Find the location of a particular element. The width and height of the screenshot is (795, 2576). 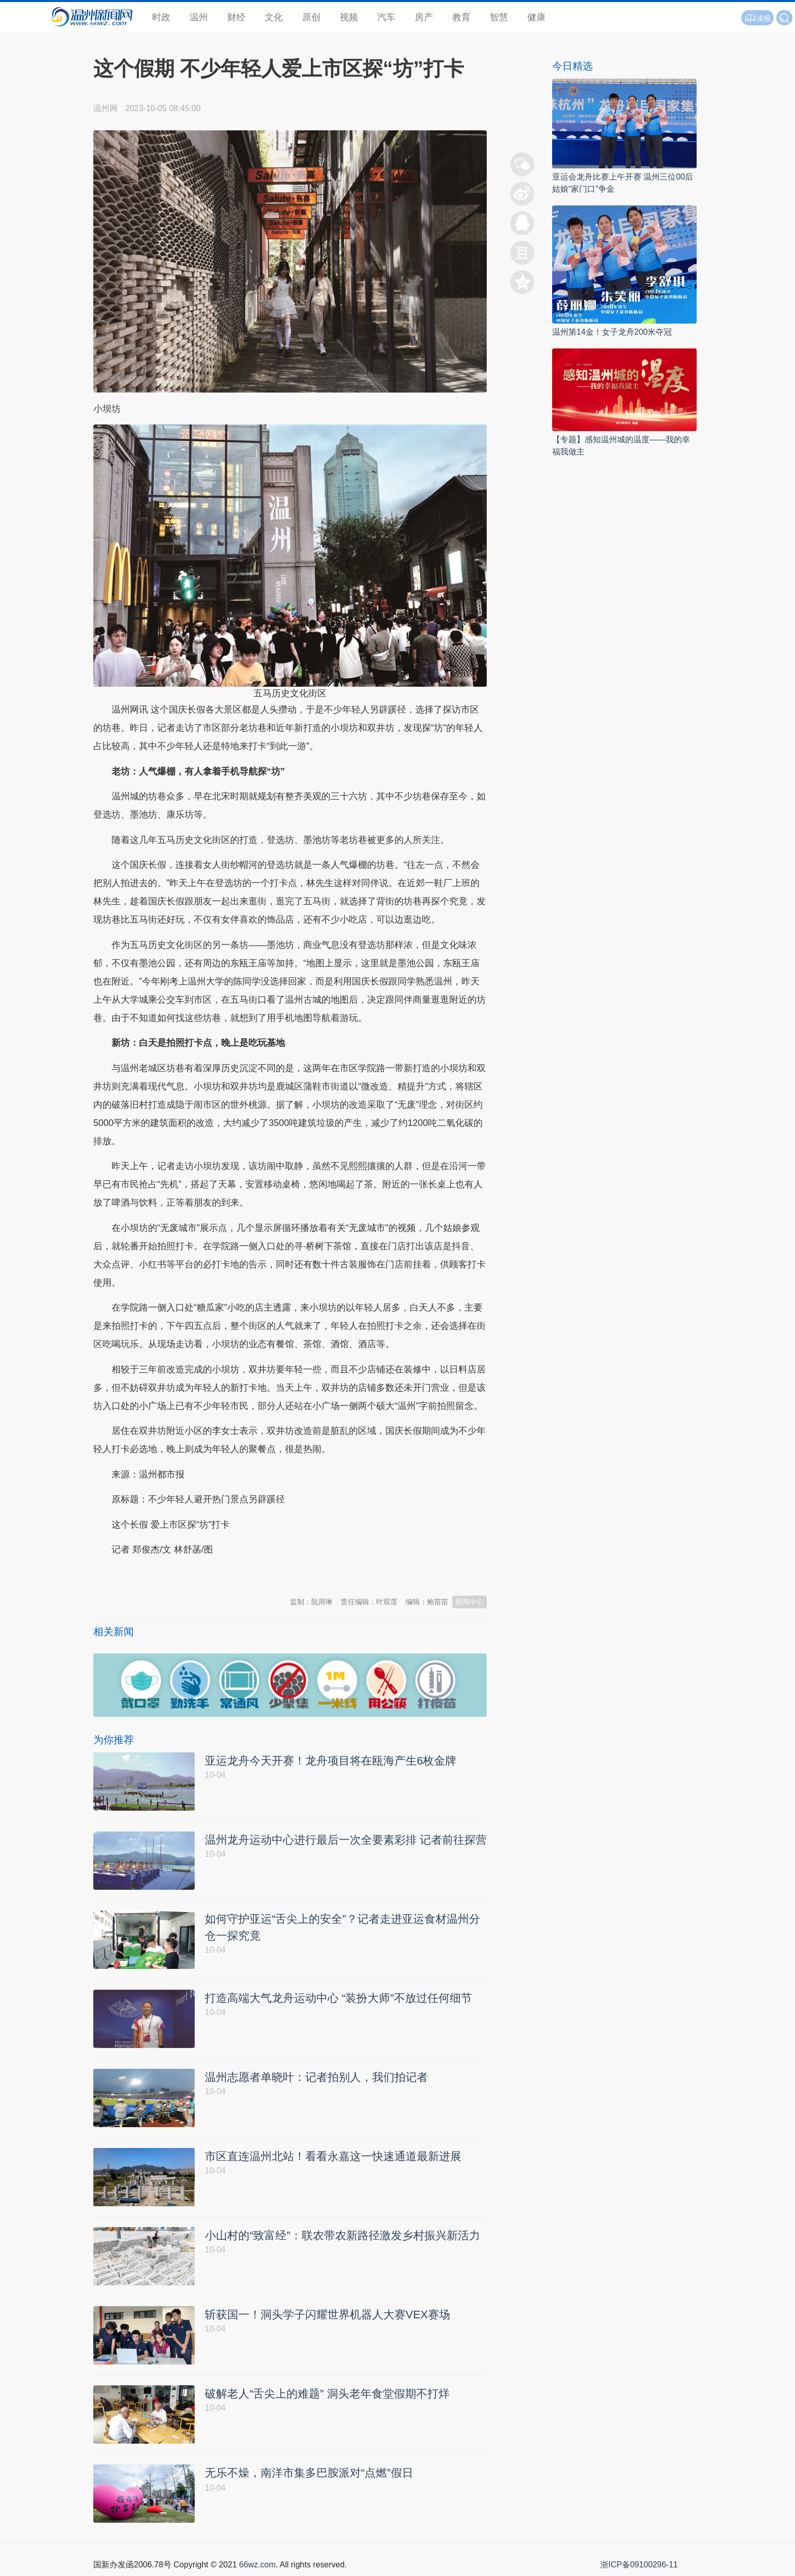

文化 is located at coordinates (274, 17).